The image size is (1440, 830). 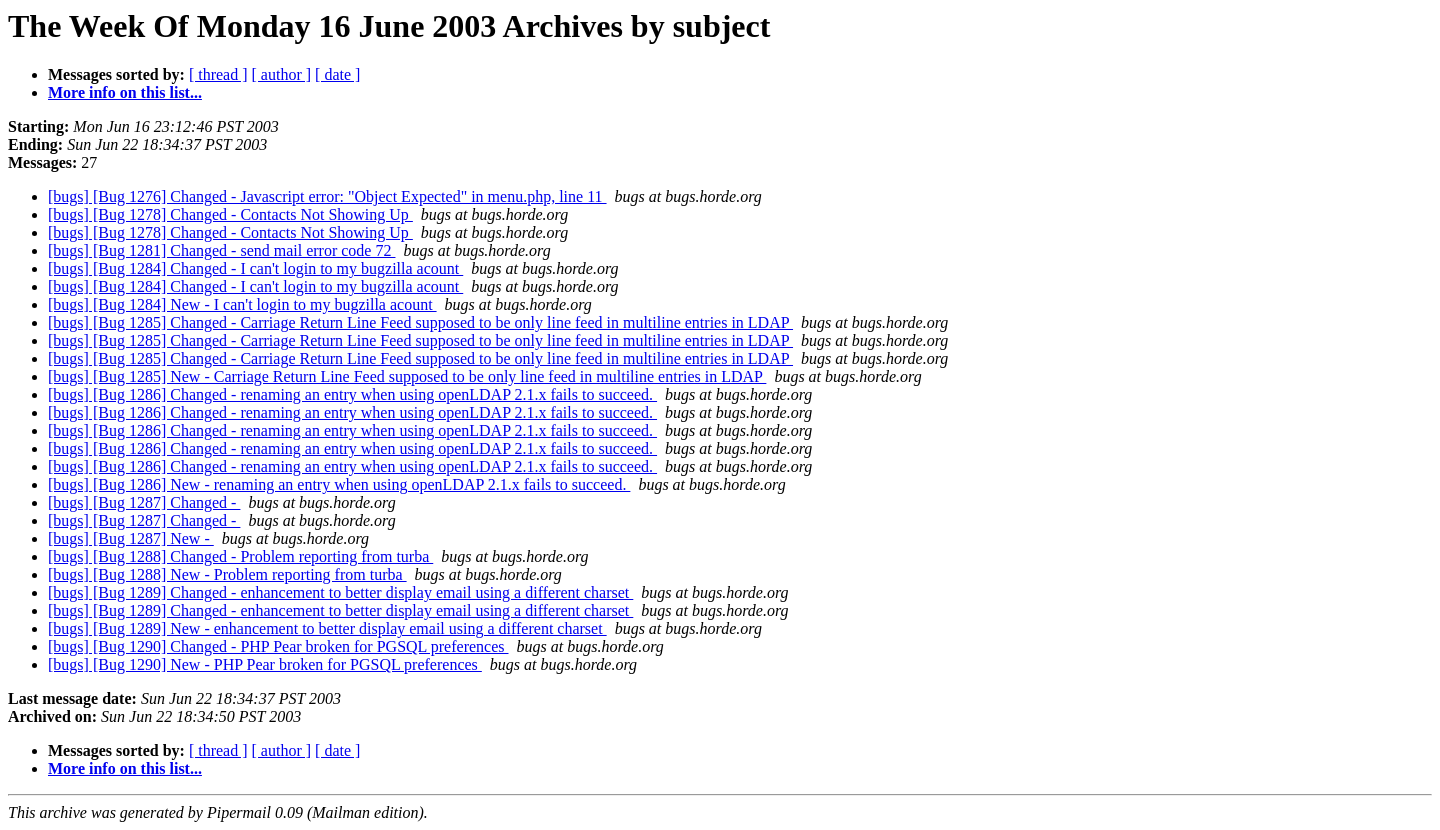 I want to click on [bugs] [Bug 1290] New - PHP Pear broken for PGSQL preferences, so click(x=265, y=664).